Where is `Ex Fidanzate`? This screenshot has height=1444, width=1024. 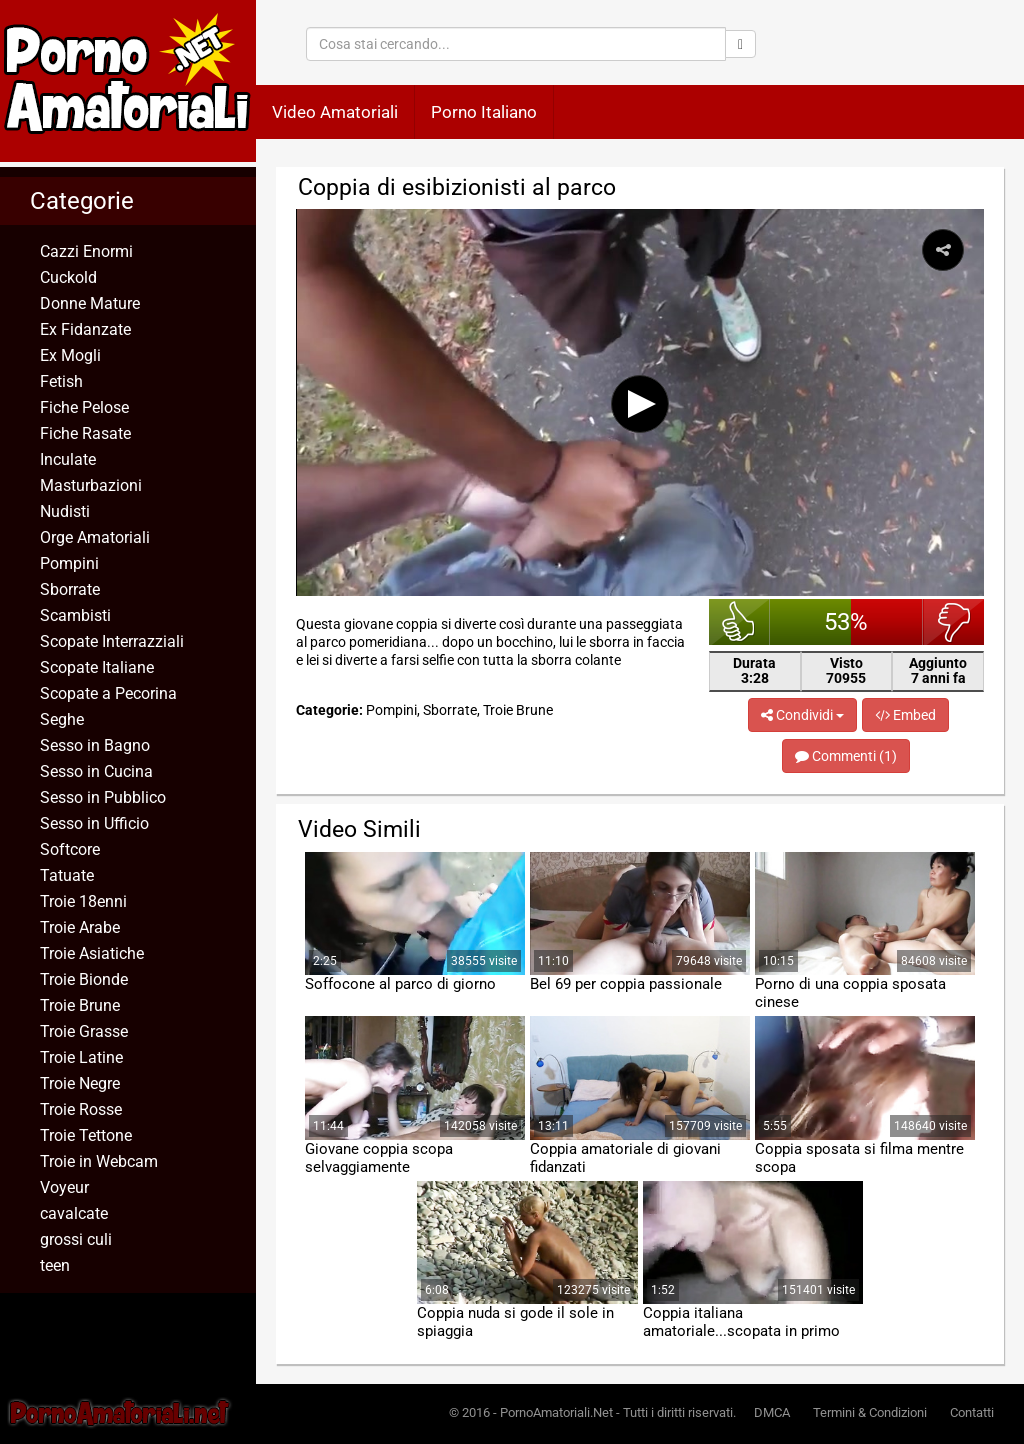
Ex Fidanzate is located at coordinates (85, 329).